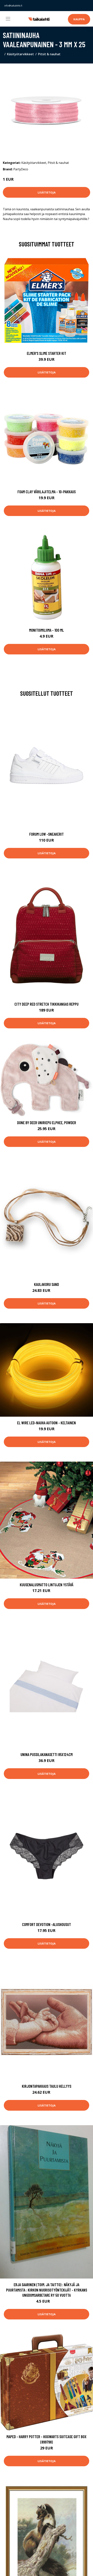 This screenshot has width=93, height=2576. What do you see at coordinates (46, 1284) in the screenshot?
I see `Kaulakoru Sand` at bounding box center [46, 1284].